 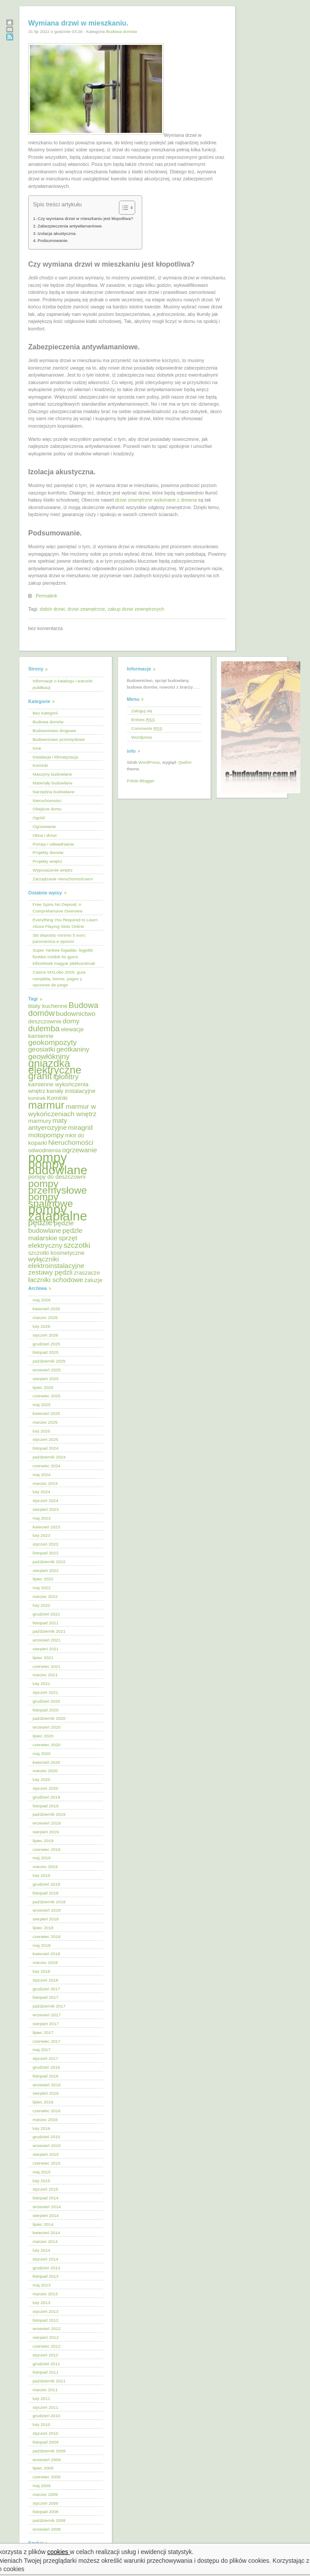 I want to click on Kominki [Kominki (5 elementów)], so click(x=57, y=1098).